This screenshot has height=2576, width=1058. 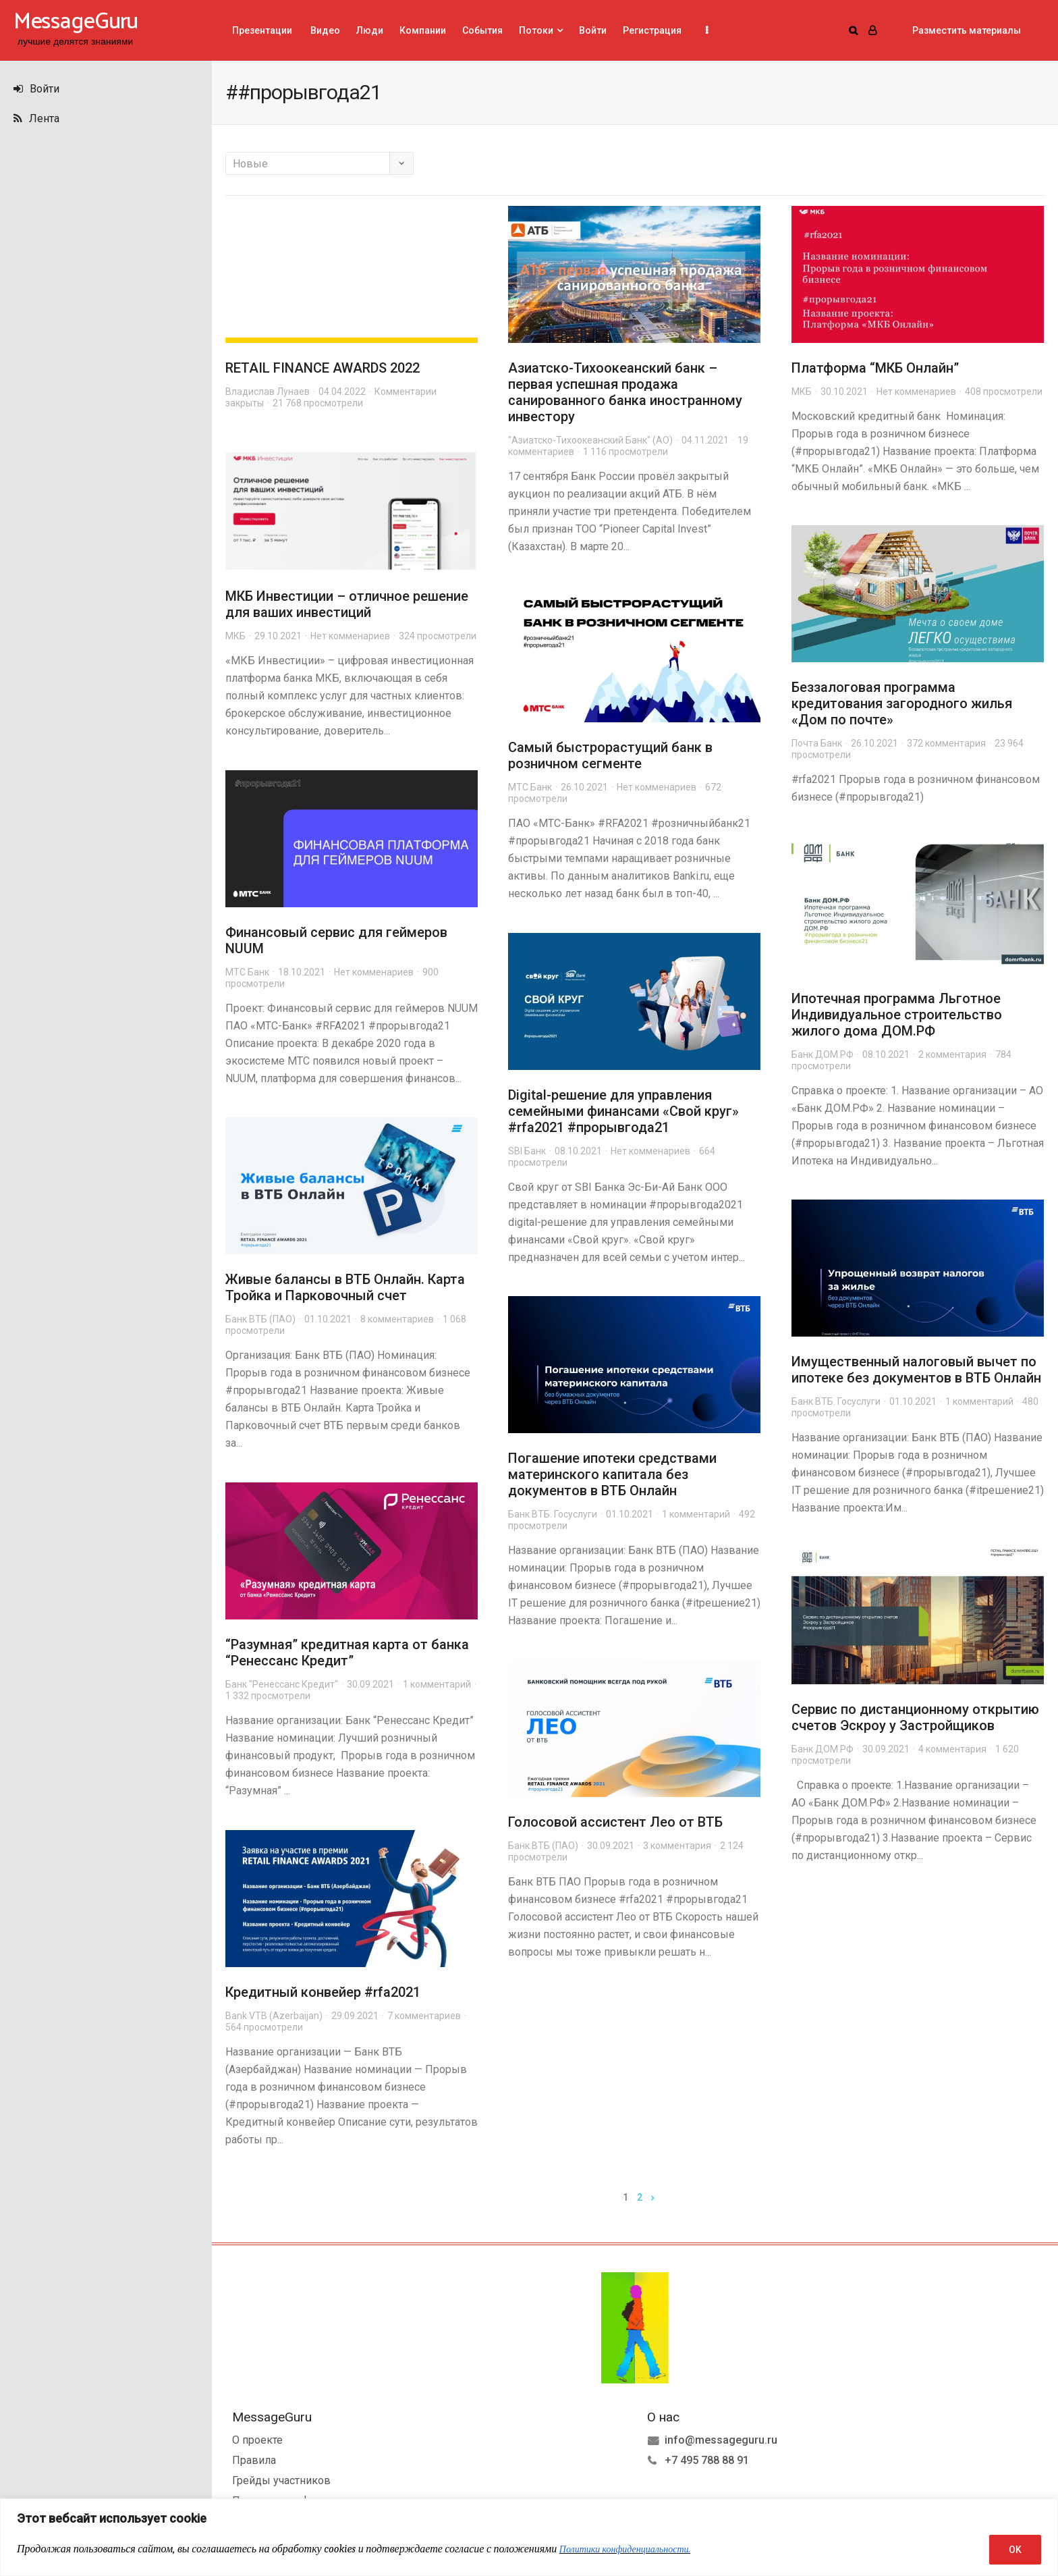 What do you see at coordinates (610, 755) in the screenshot?
I see `Самый быстрорастущий банк в розничном сегменте` at bounding box center [610, 755].